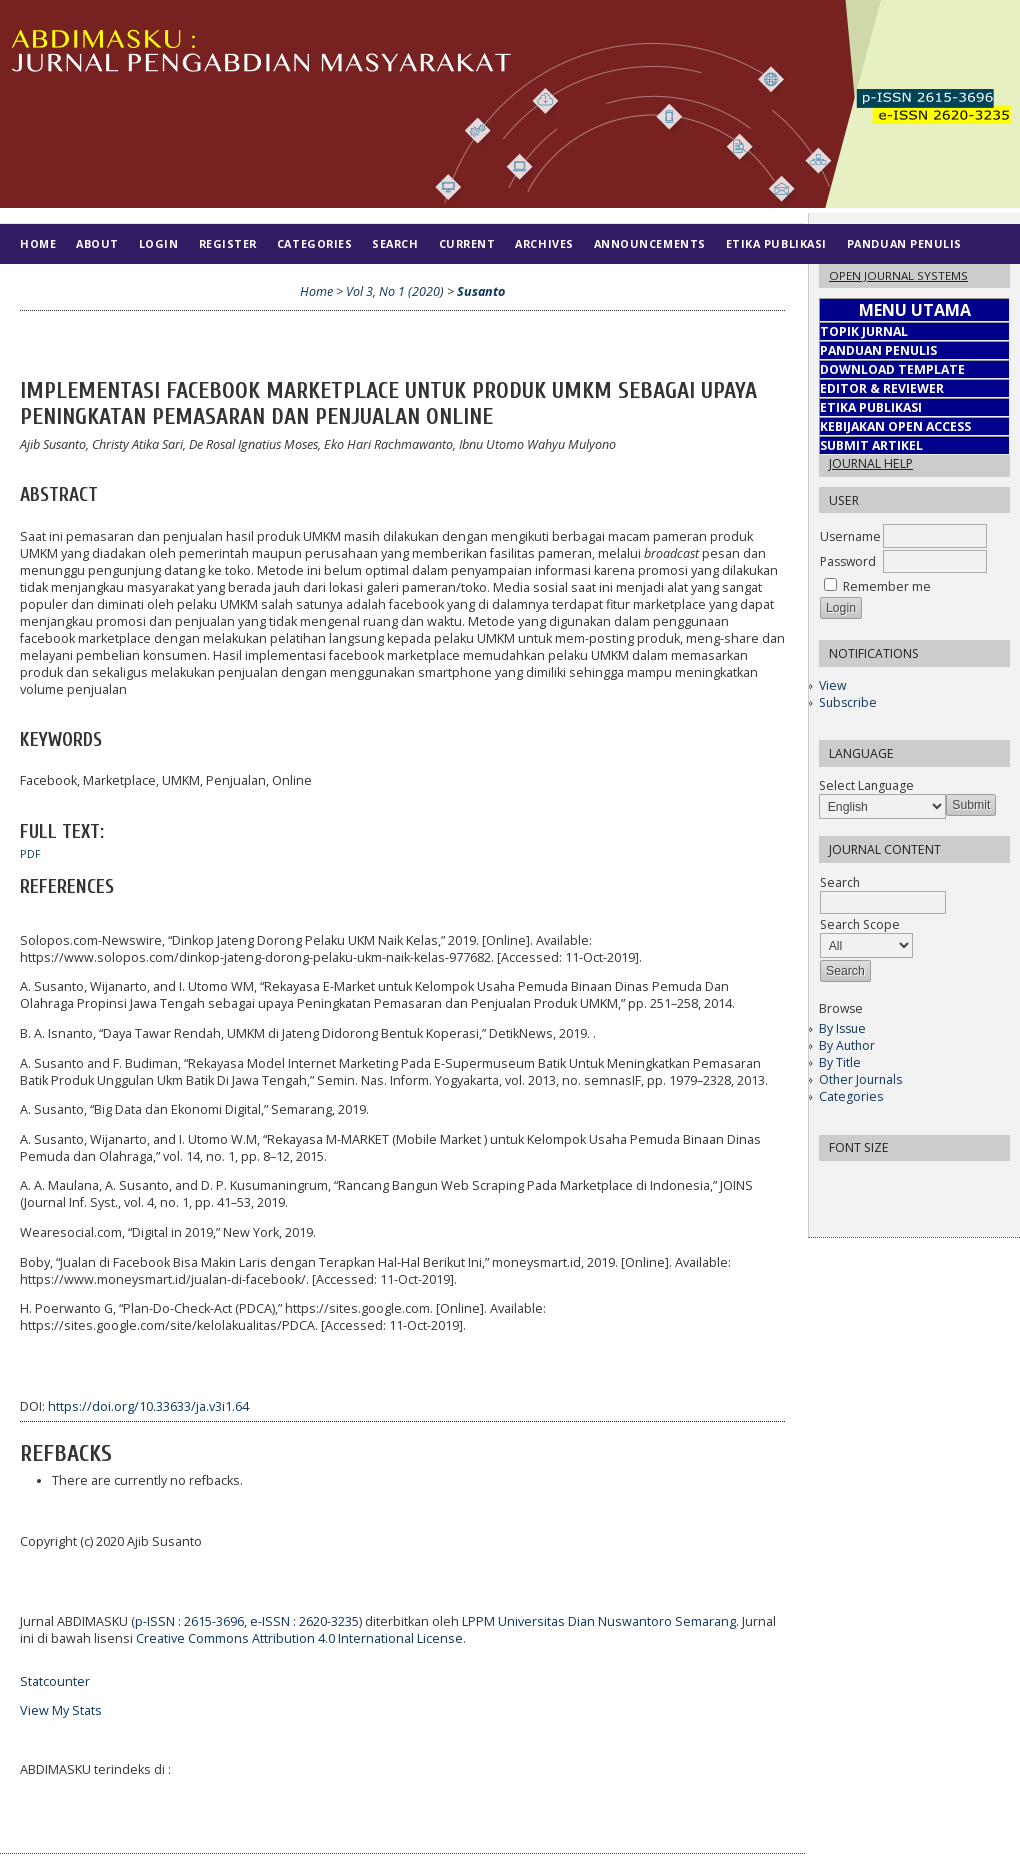  What do you see at coordinates (148, 1406) in the screenshot?
I see `https://doi.org/10.33633/ja.v3i1.64` at bounding box center [148, 1406].